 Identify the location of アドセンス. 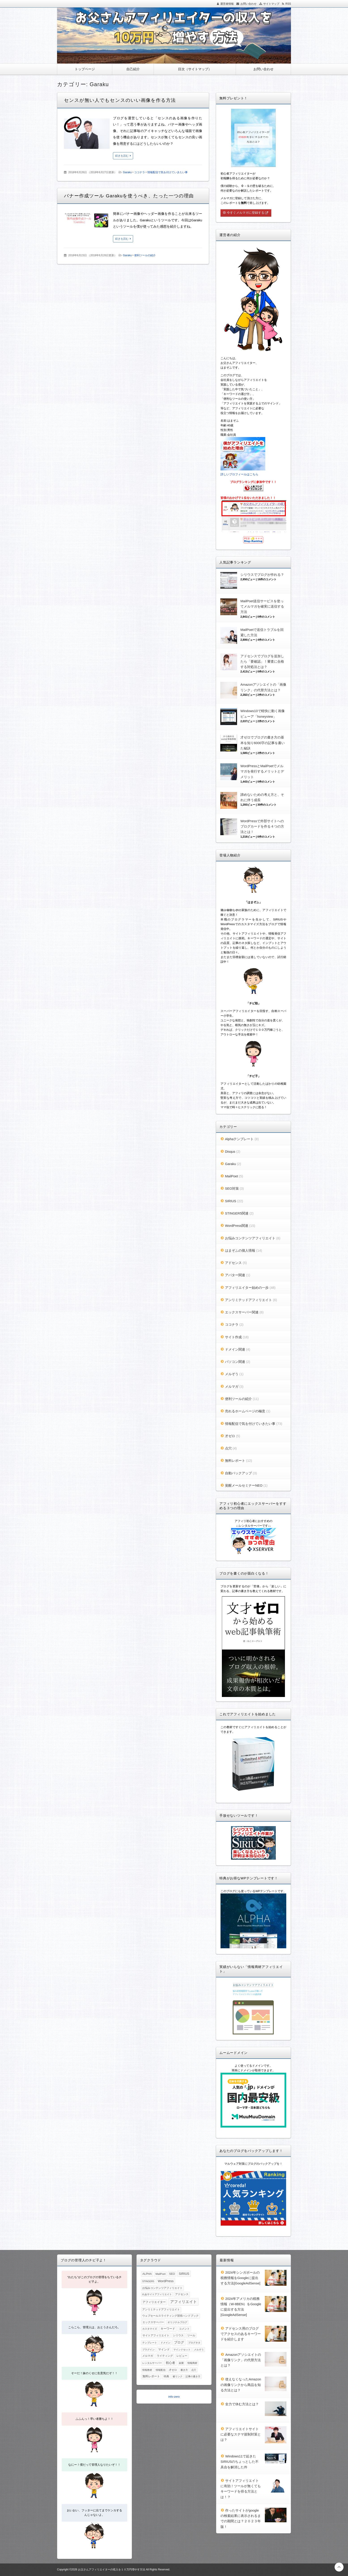
(233, 1263).